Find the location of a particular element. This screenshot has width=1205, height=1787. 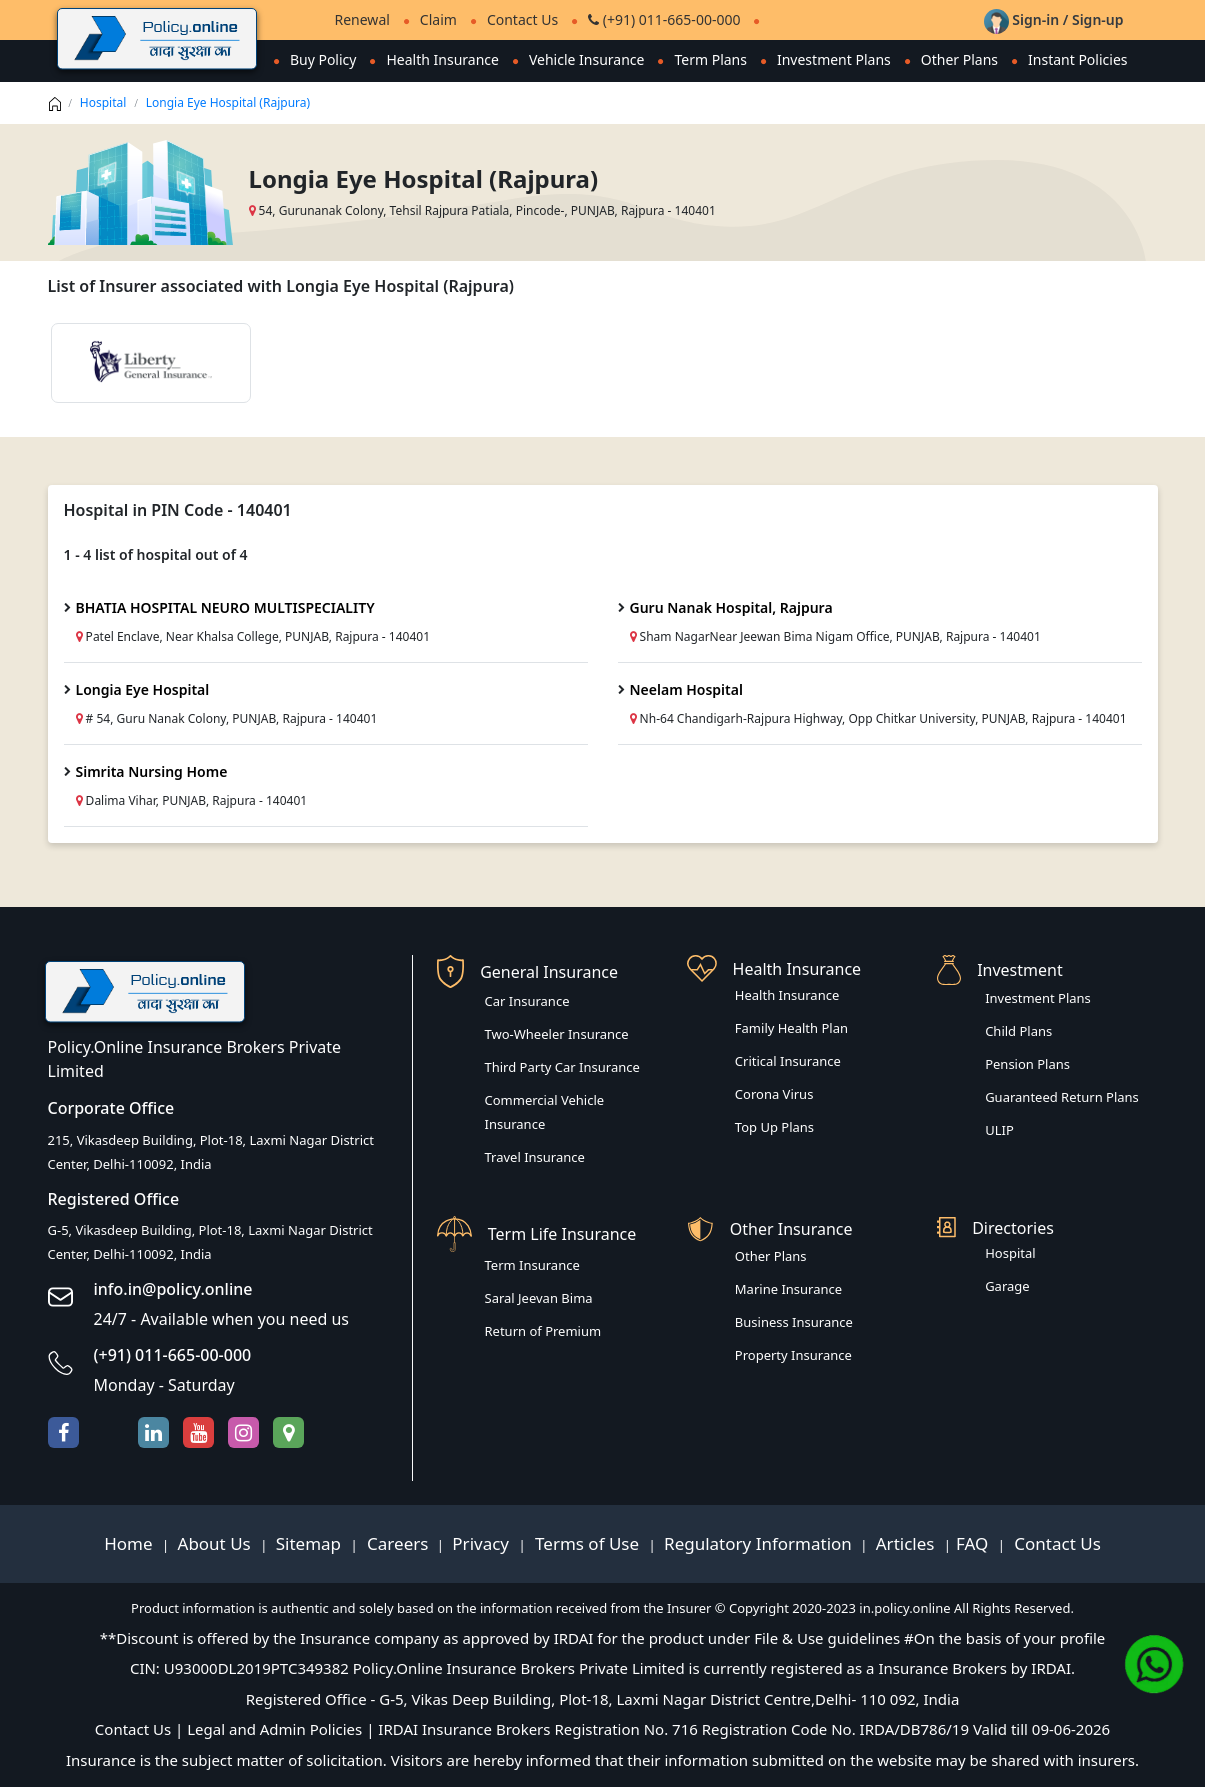

Travel Insurance is located at coordinates (535, 1157).